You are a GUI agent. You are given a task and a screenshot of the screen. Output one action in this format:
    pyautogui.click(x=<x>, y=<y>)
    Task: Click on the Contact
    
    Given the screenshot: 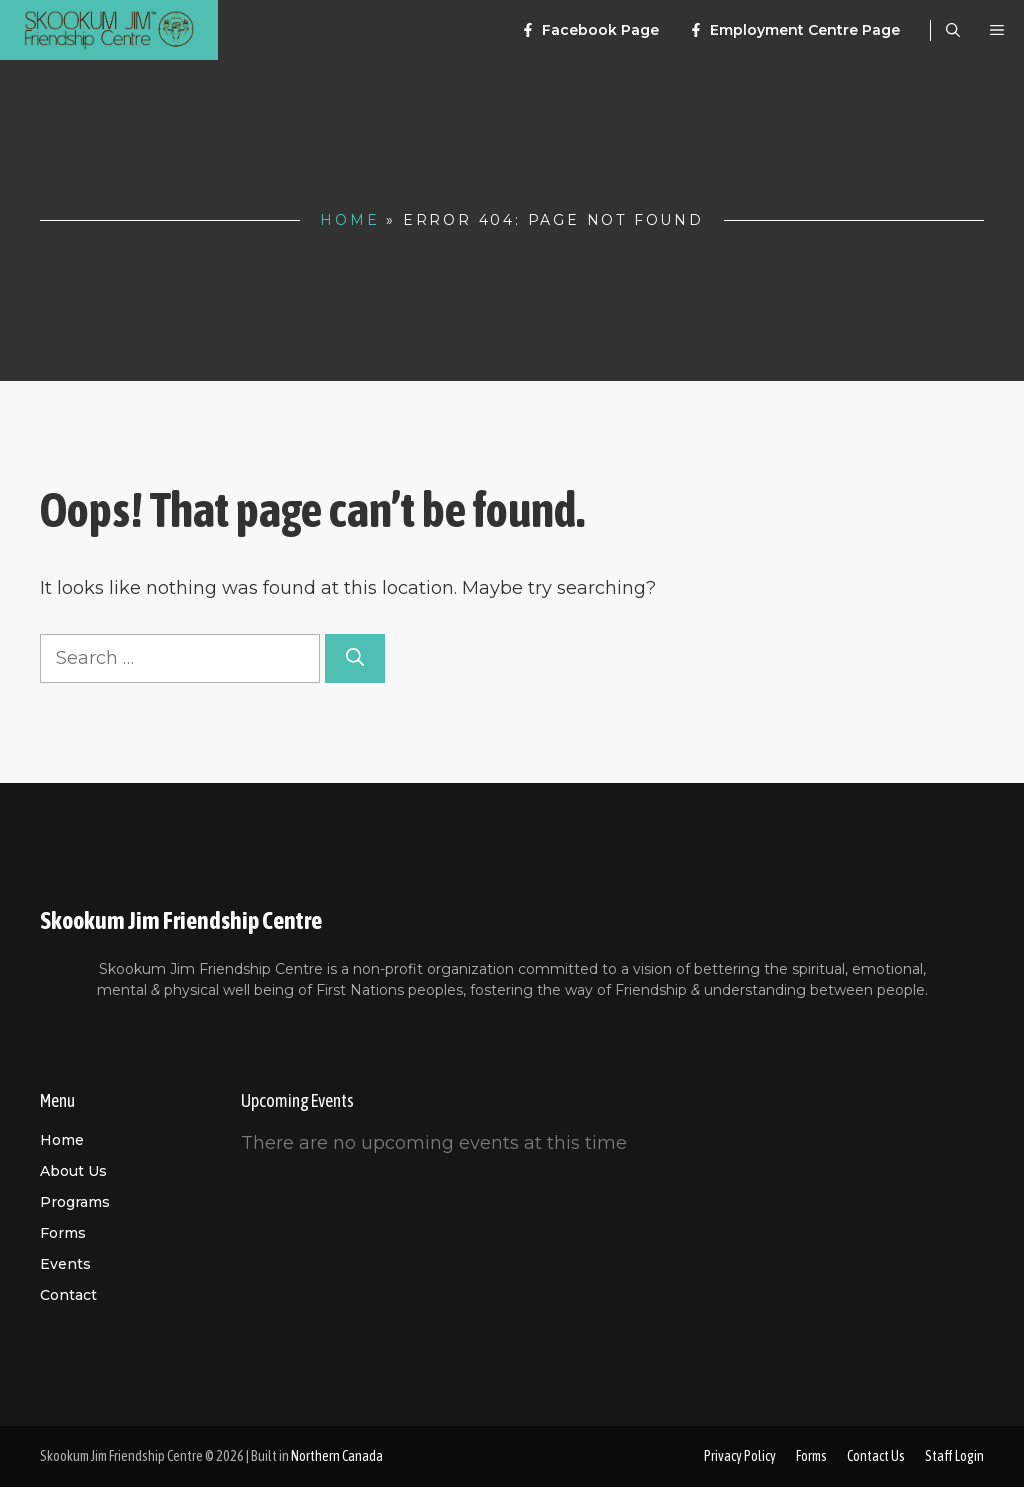 What is the action you would take?
    pyautogui.click(x=68, y=1295)
    